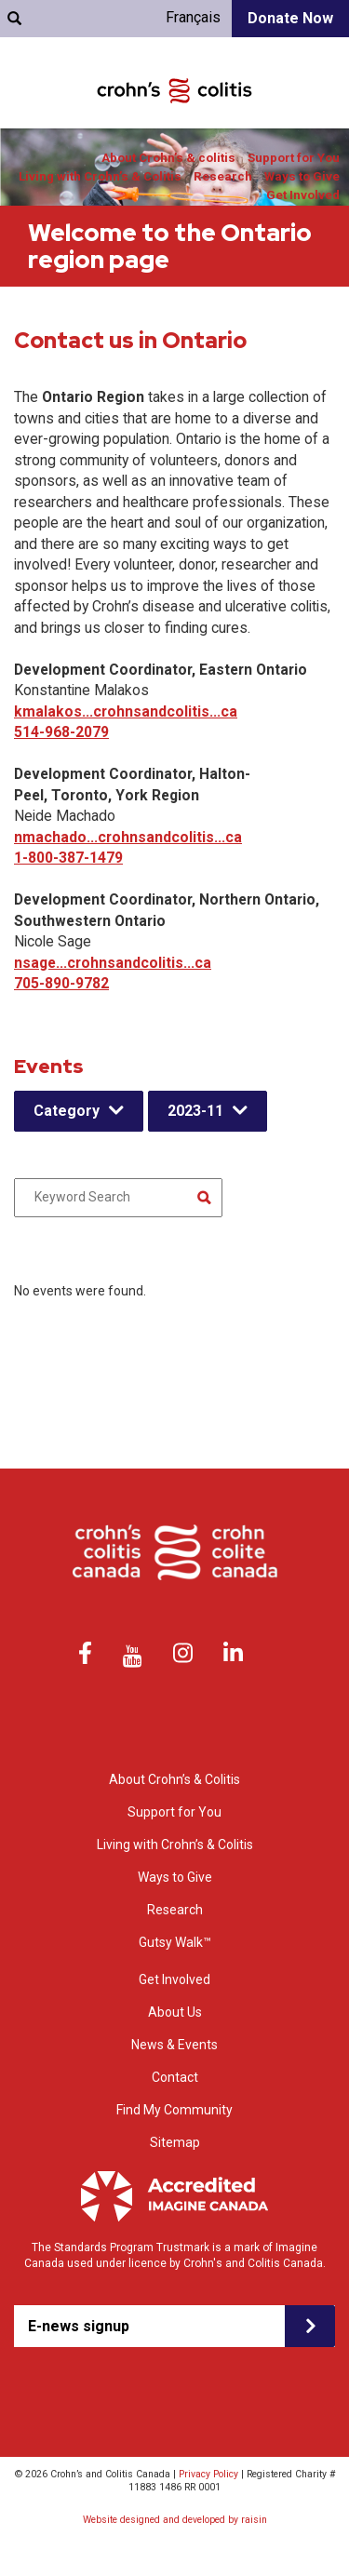 The height and width of the screenshot is (2576, 349). I want to click on 705-890-9782, so click(61, 983).